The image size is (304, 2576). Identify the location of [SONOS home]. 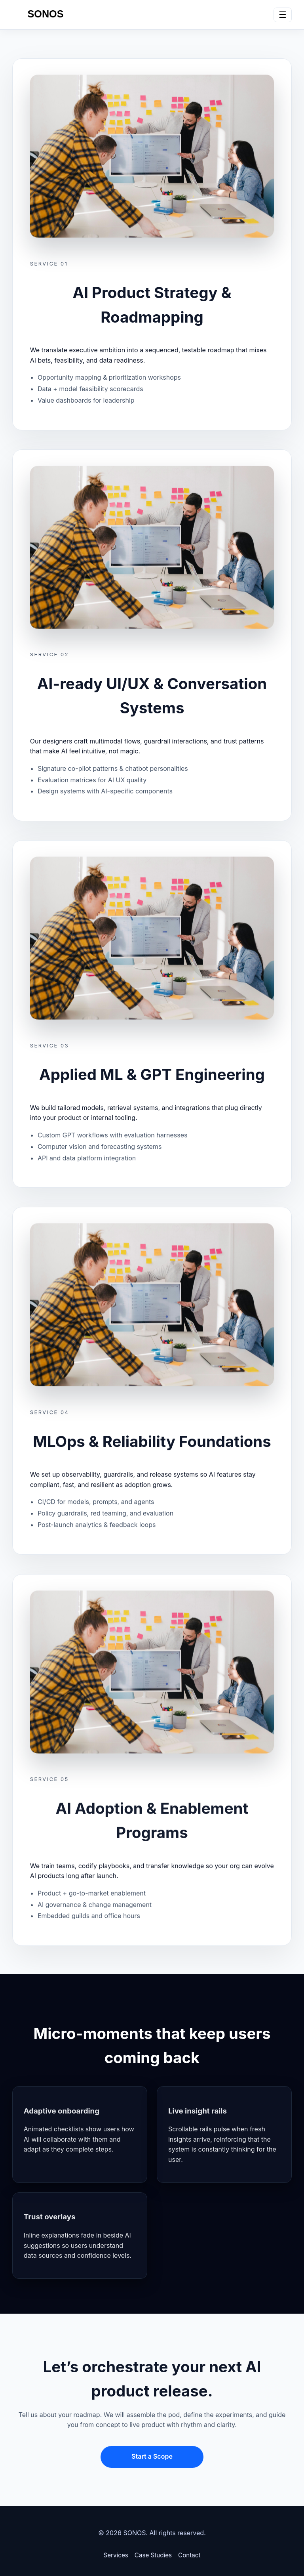
(45, 14).